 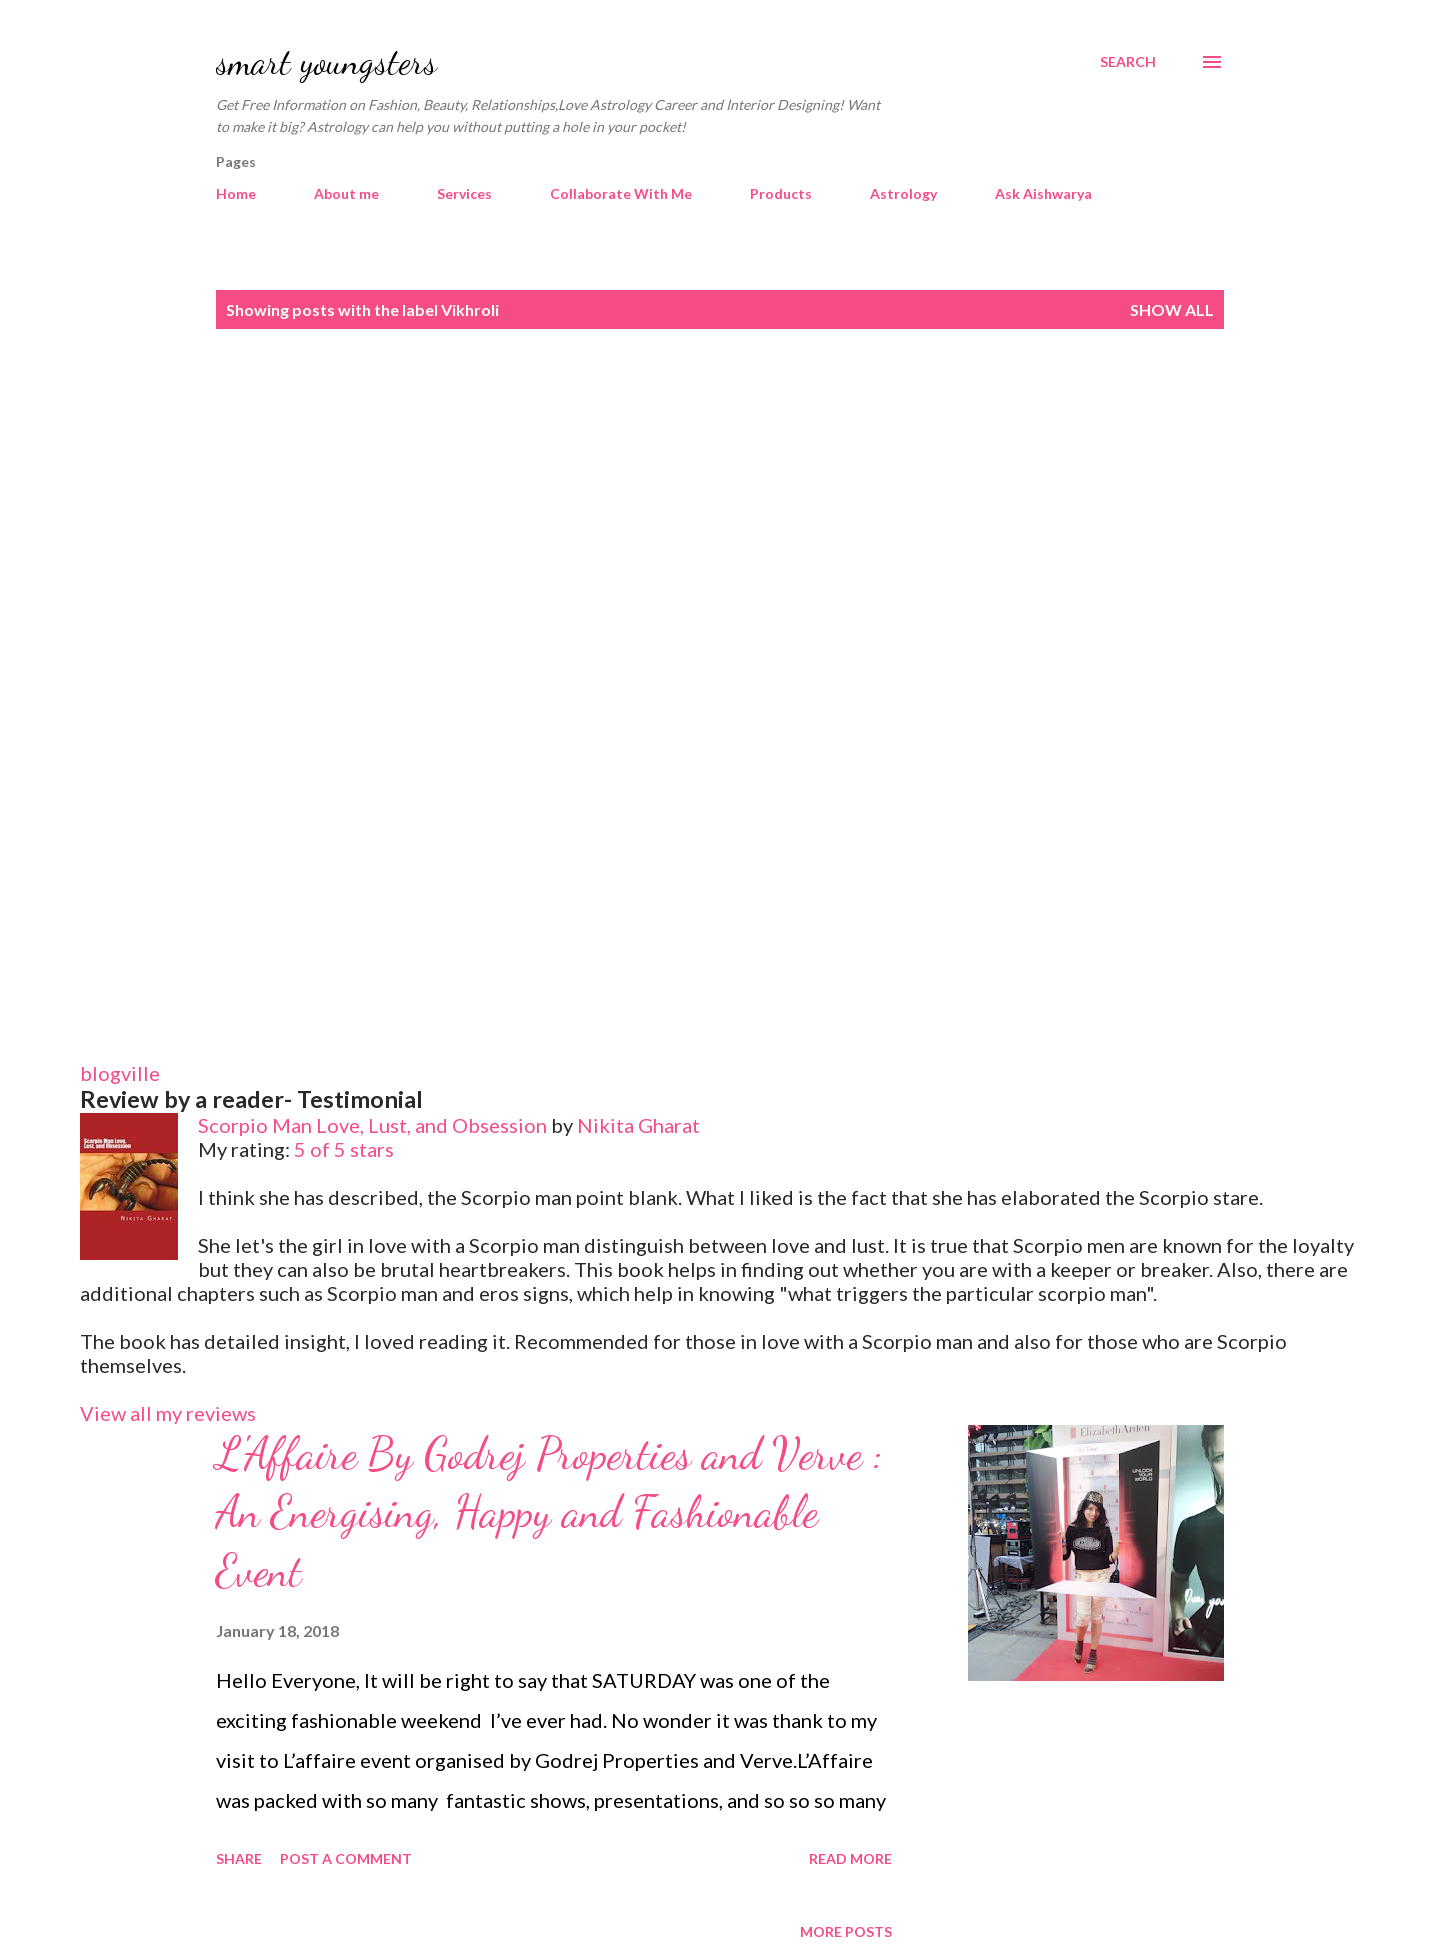 What do you see at coordinates (372, 1125) in the screenshot?
I see `Scorpio Man Love, Lust, and Obsession` at bounding box center [372, 1125].